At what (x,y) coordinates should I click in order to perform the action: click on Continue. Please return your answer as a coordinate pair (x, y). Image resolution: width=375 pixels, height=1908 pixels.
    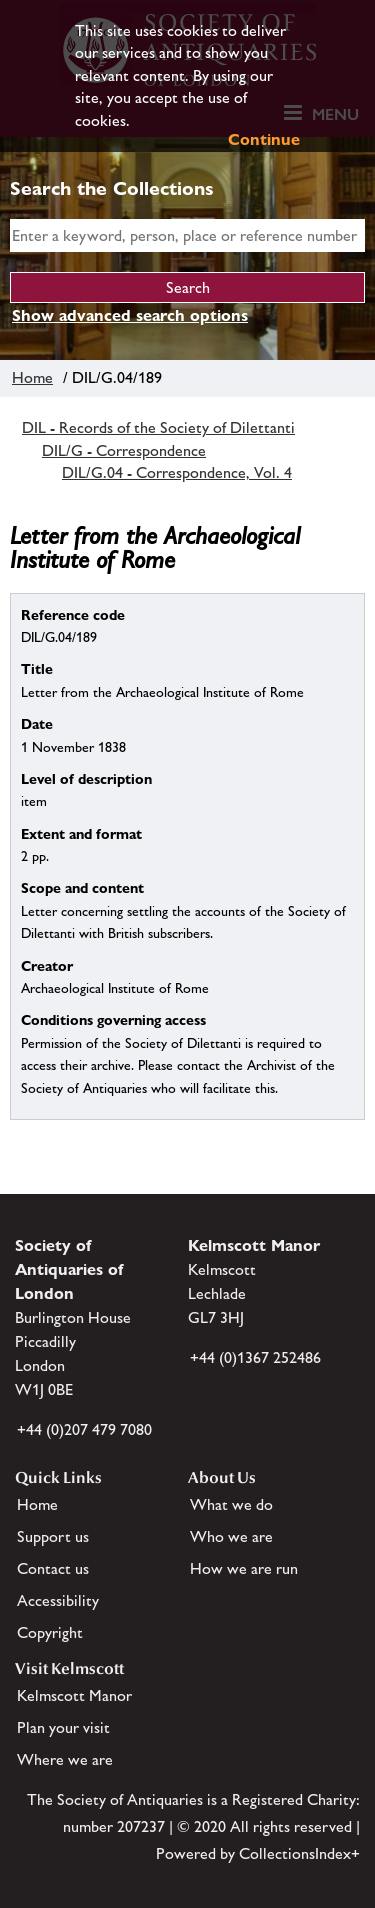
    Looking at the image, I should click on (264, 139).